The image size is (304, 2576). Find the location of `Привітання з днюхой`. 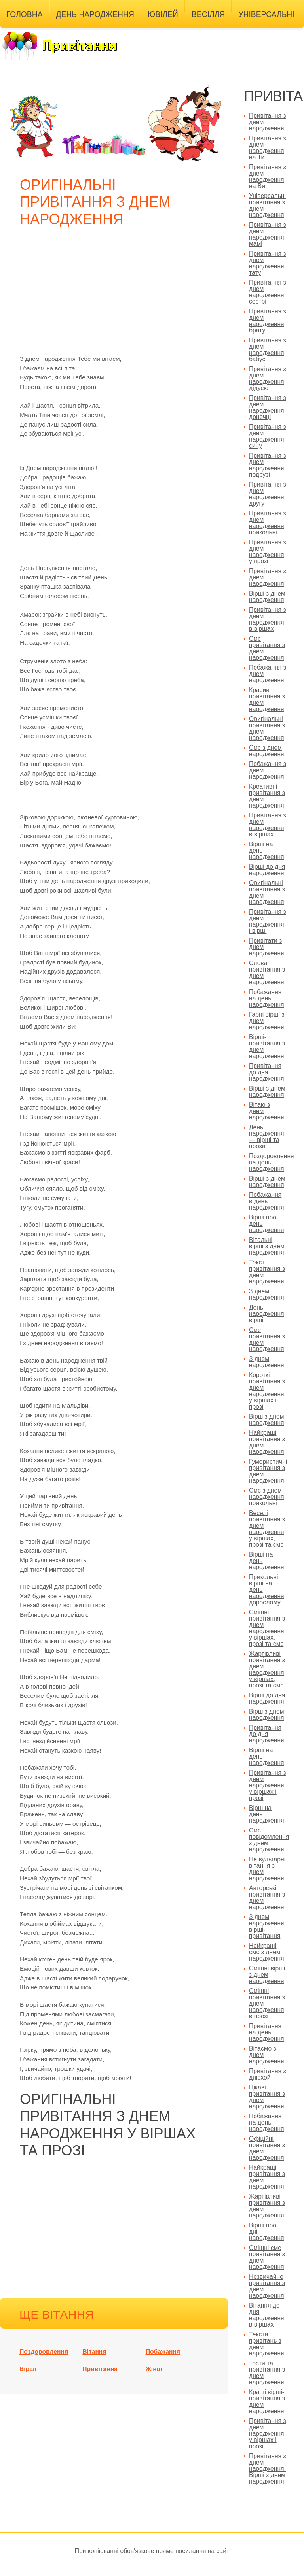

Привітання з днюхой is located at coordinates (267, 2074).